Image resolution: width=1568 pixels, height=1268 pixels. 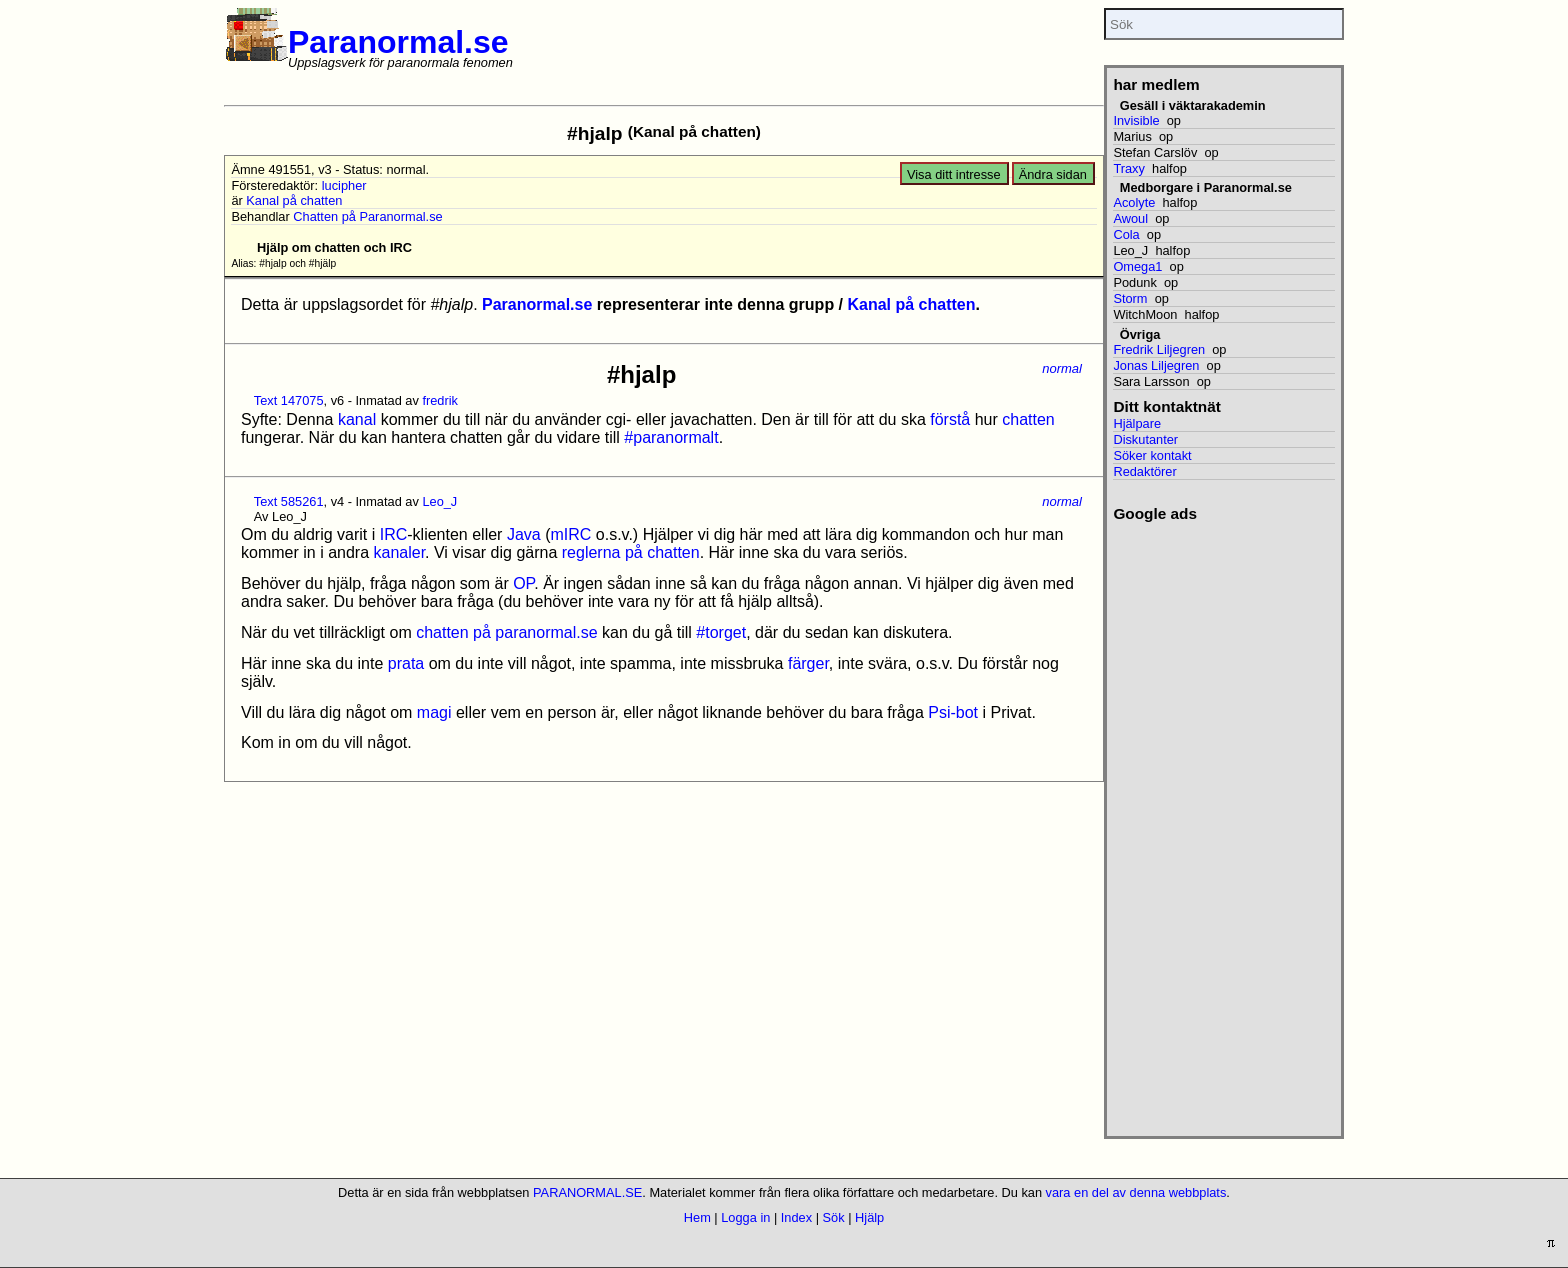 I want to click on #paranormalt, so click(x=671, y=437).